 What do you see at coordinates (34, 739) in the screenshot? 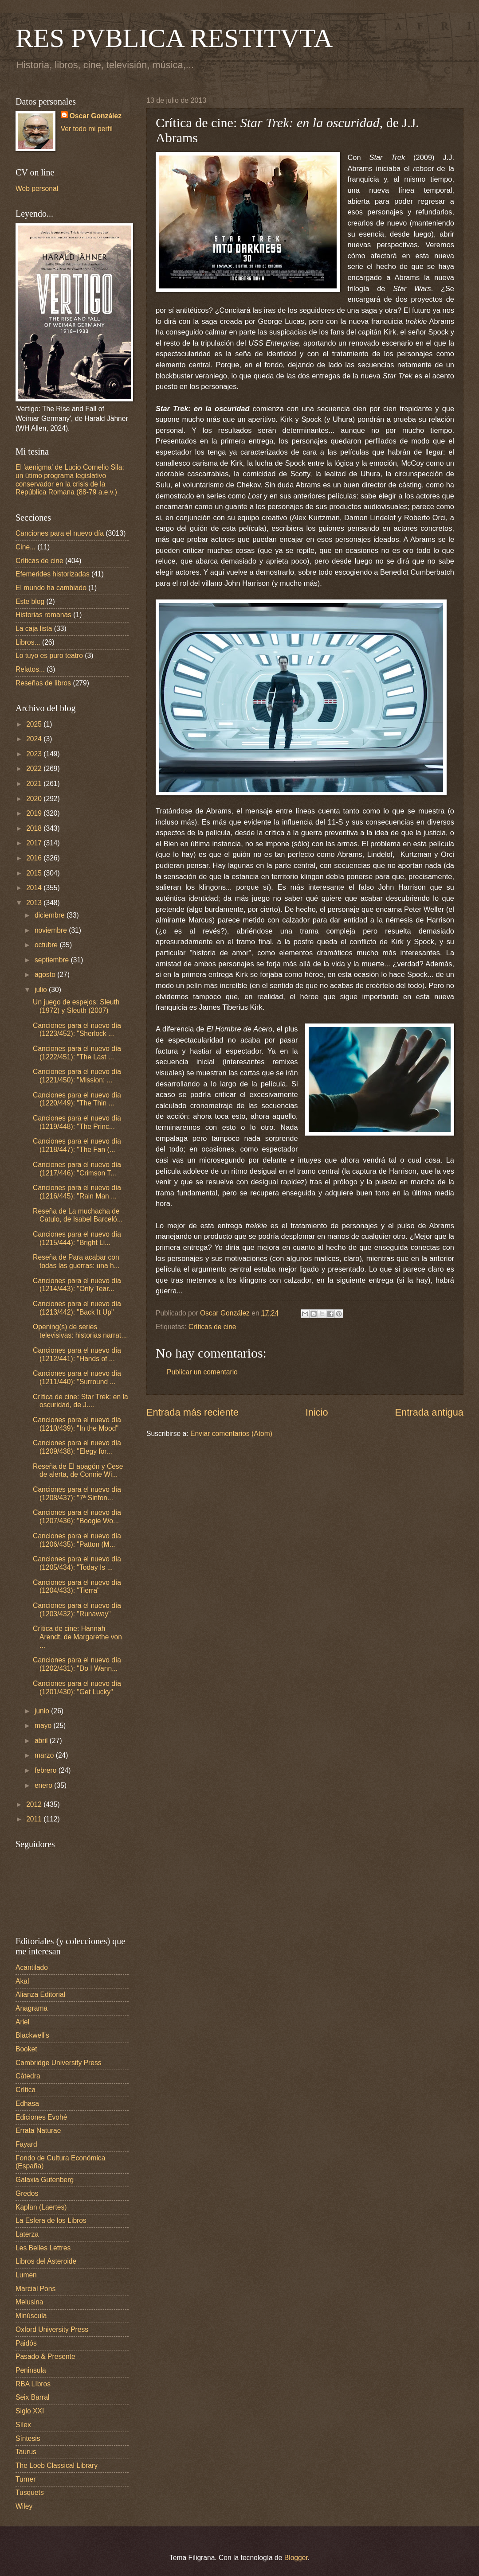
I see `2024` at bounding box center [34, 739].